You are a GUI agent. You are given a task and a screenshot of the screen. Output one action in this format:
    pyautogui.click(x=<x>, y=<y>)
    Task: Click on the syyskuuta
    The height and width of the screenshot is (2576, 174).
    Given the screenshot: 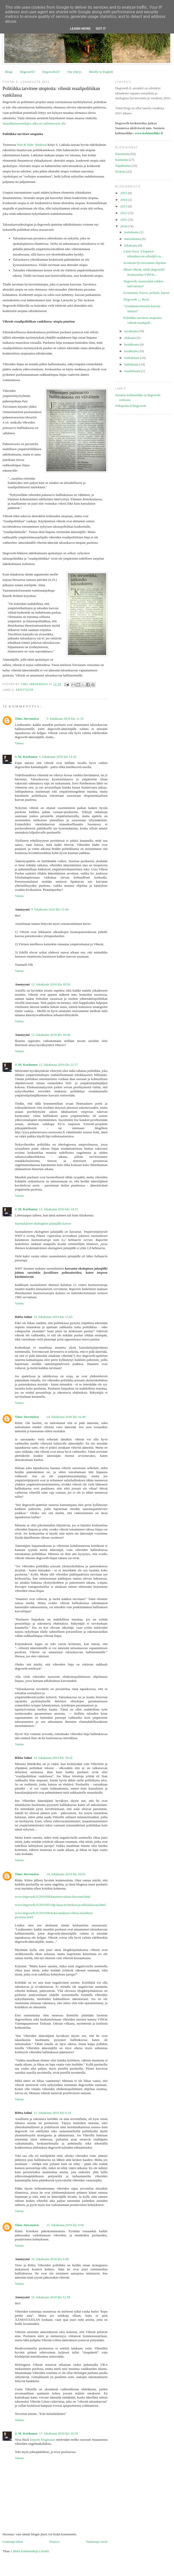 What is the action you would take?
    pyautogui.click(x=131, y=331)
    